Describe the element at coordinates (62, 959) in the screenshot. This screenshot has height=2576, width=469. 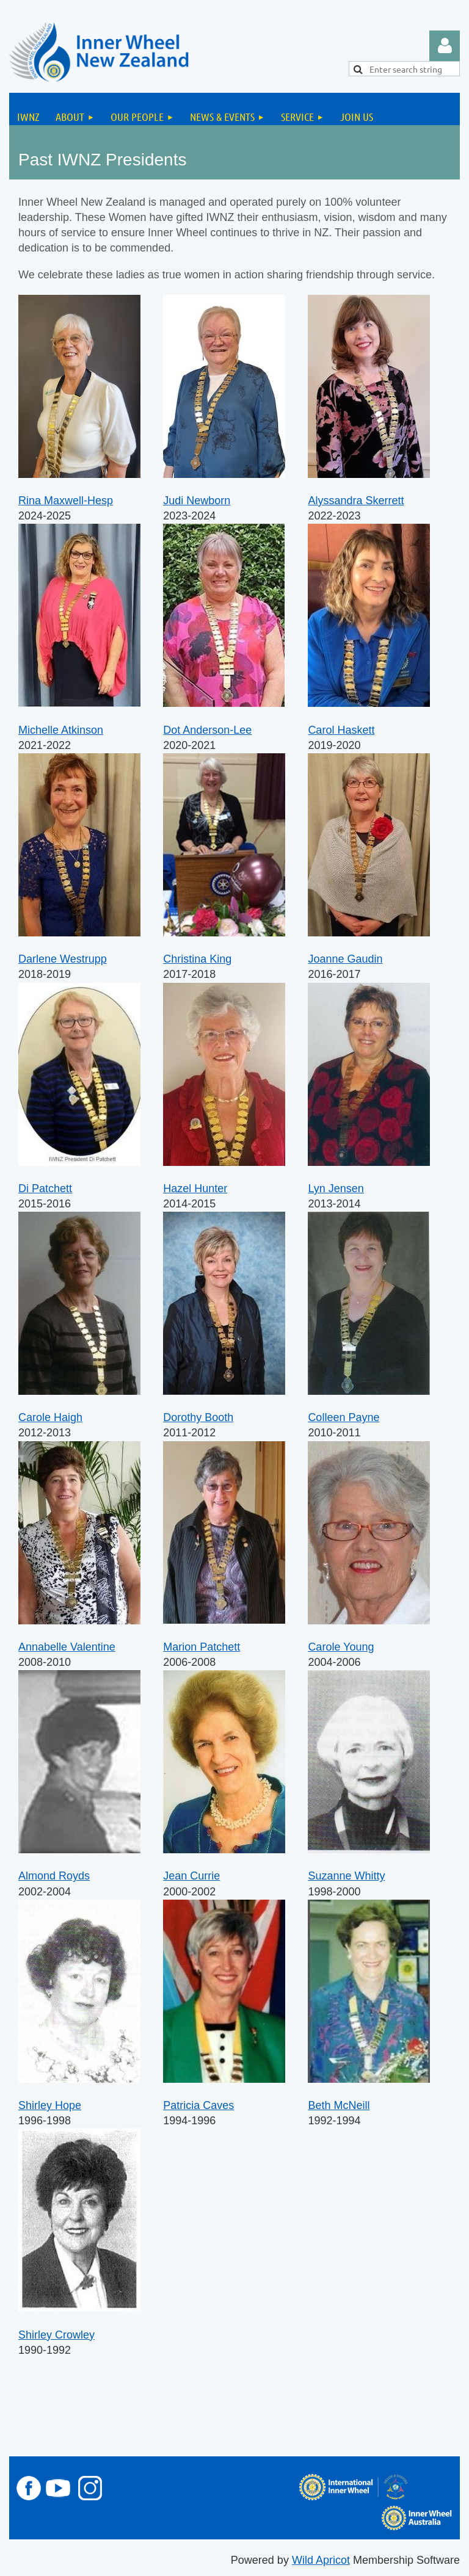
I see `Darlene Westrupp` at that location.